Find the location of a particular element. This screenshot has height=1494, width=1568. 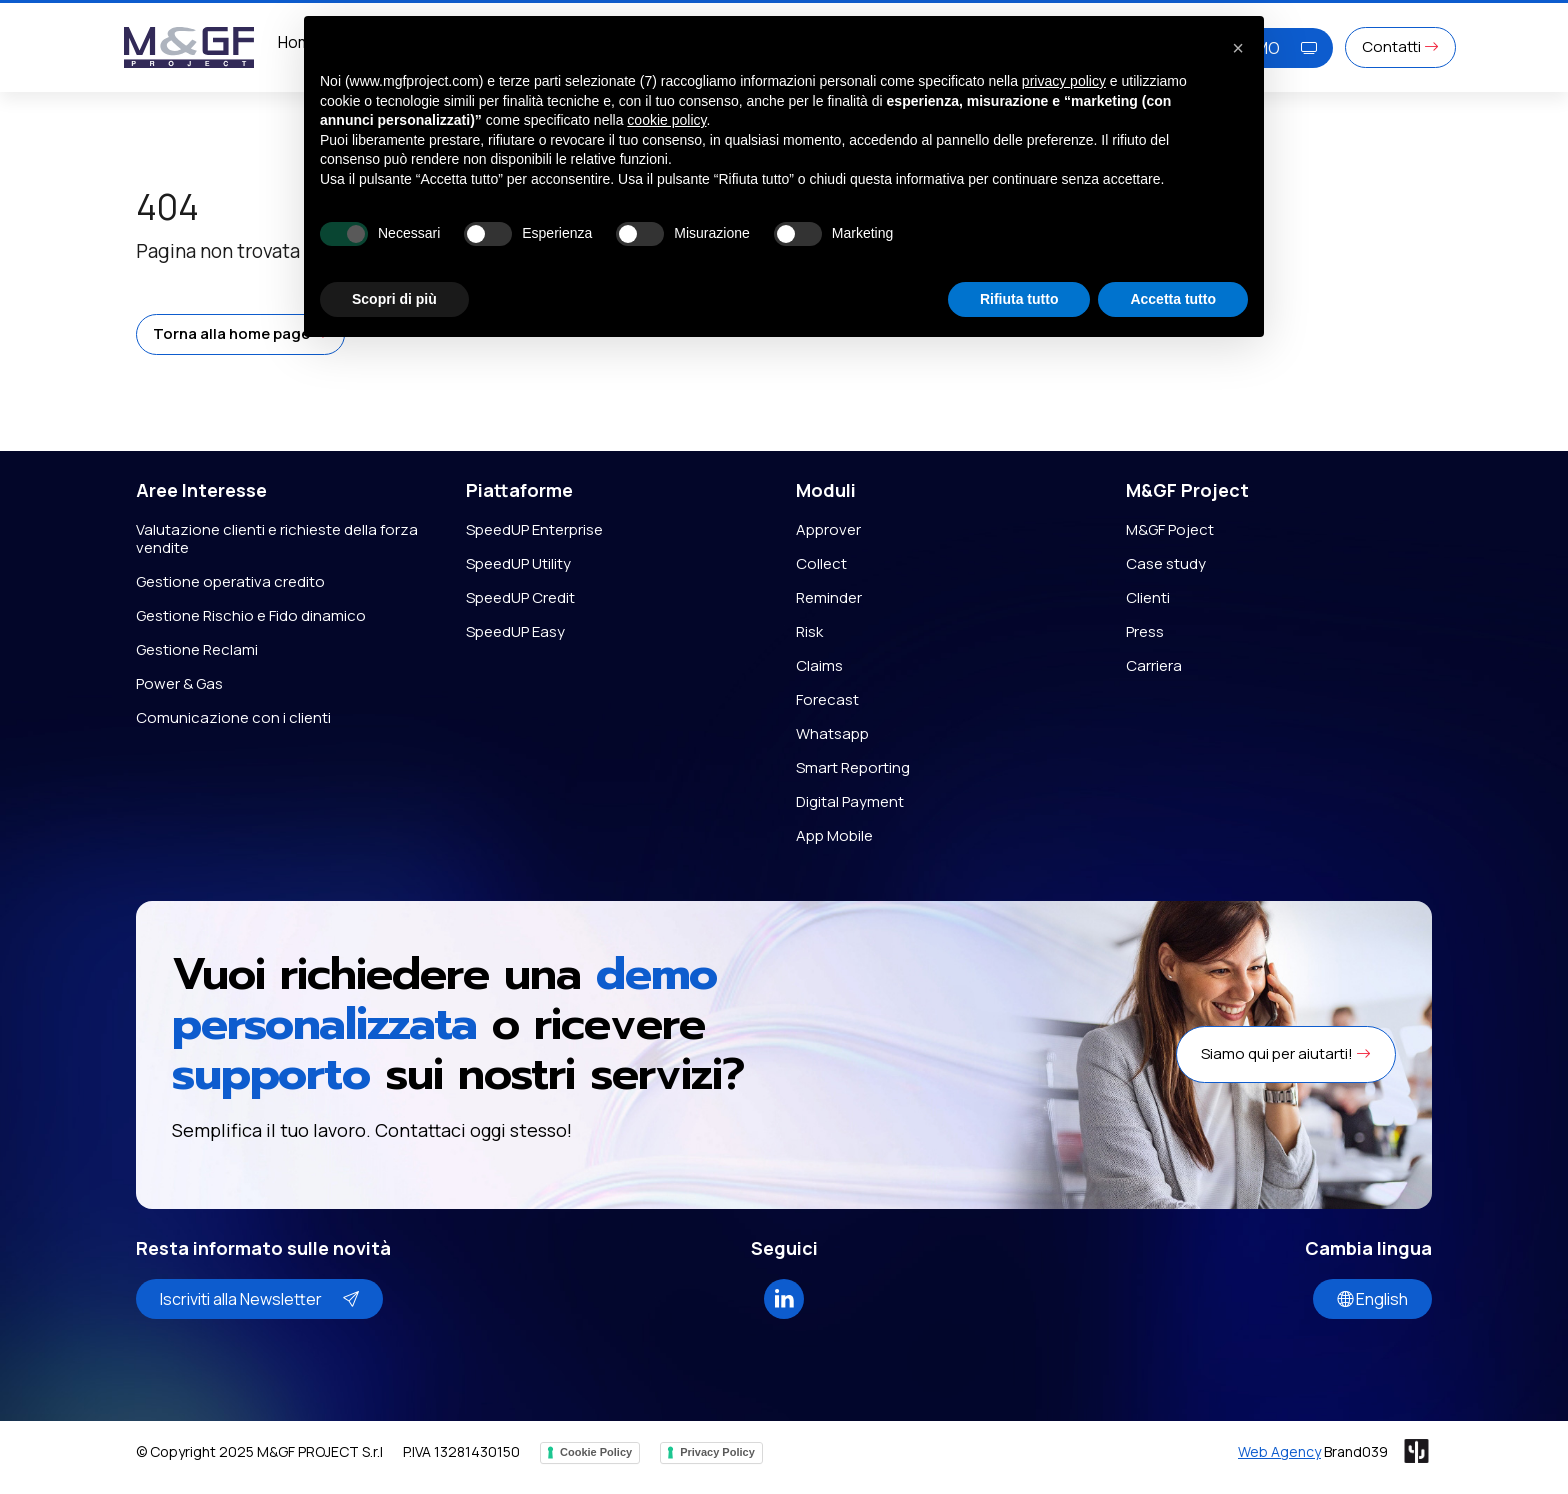

Risk is located at coordinates (809, 631).